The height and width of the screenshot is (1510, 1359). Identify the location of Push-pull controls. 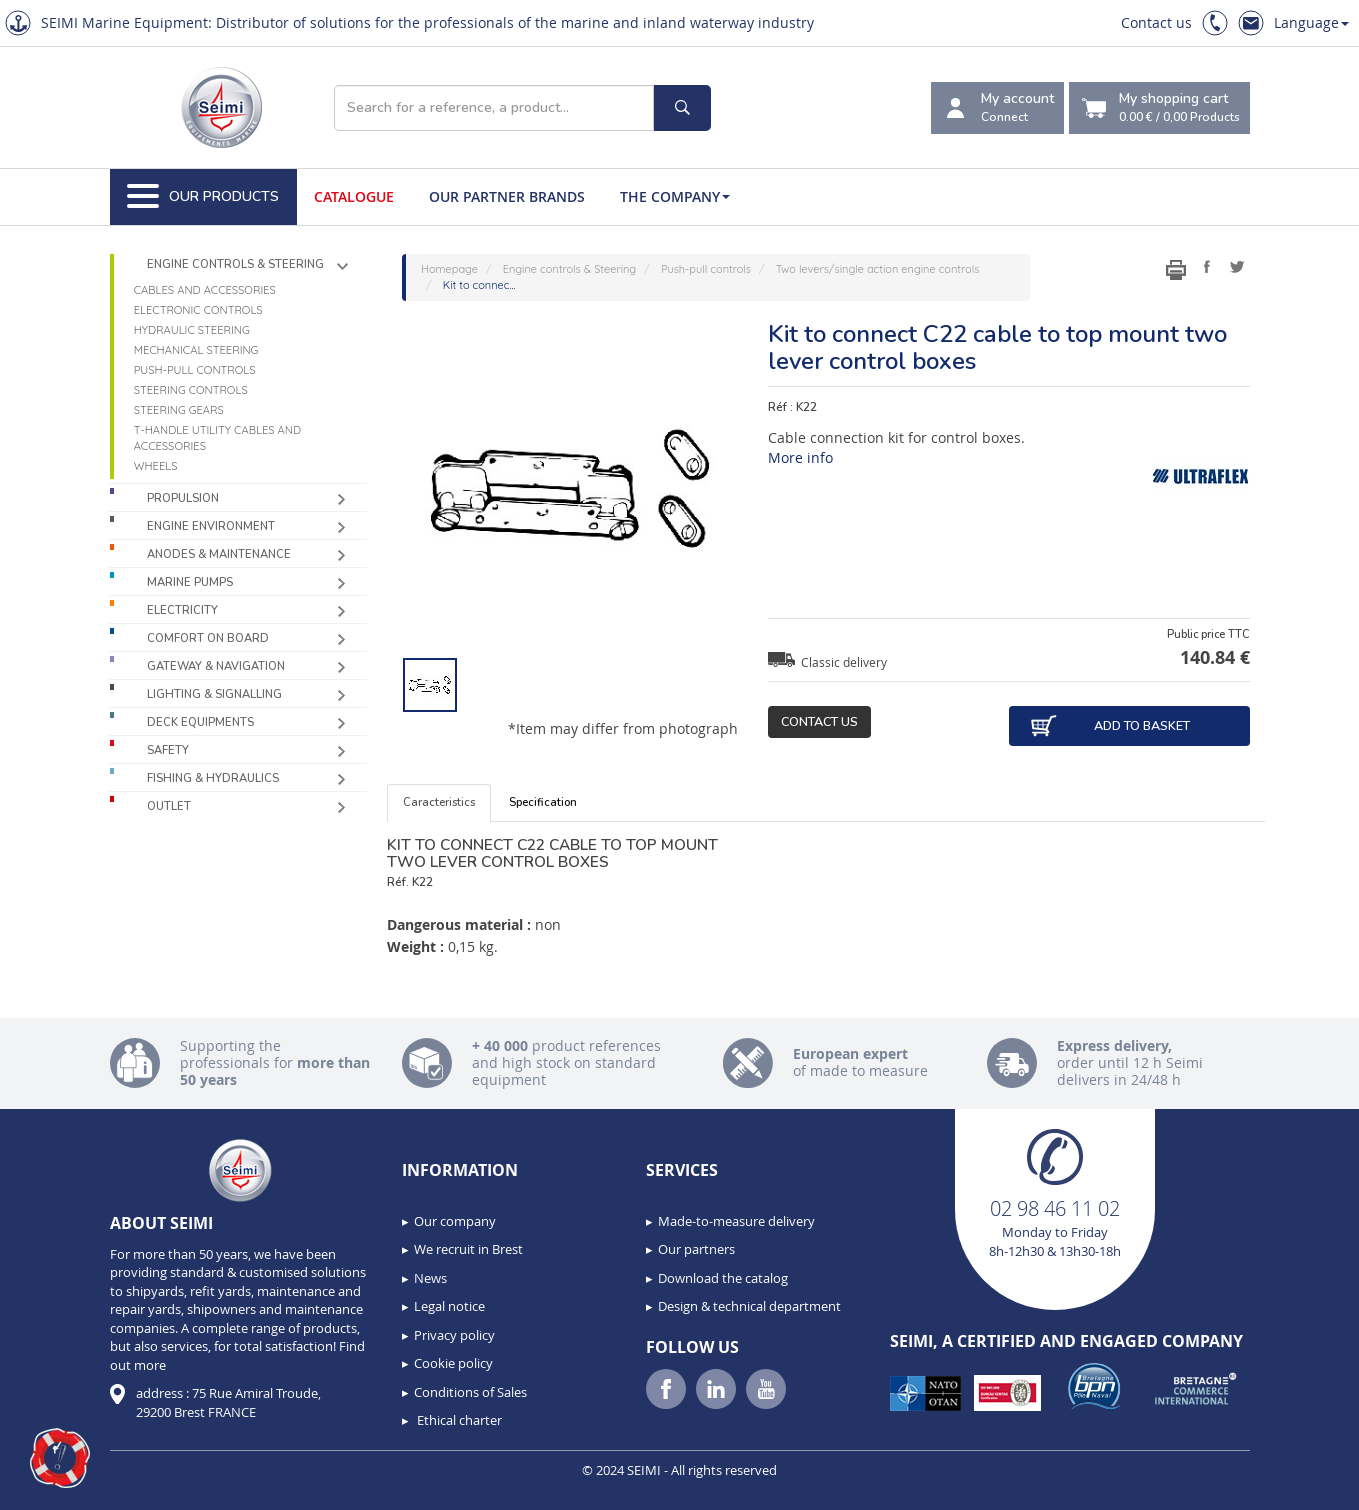
(195, 370).